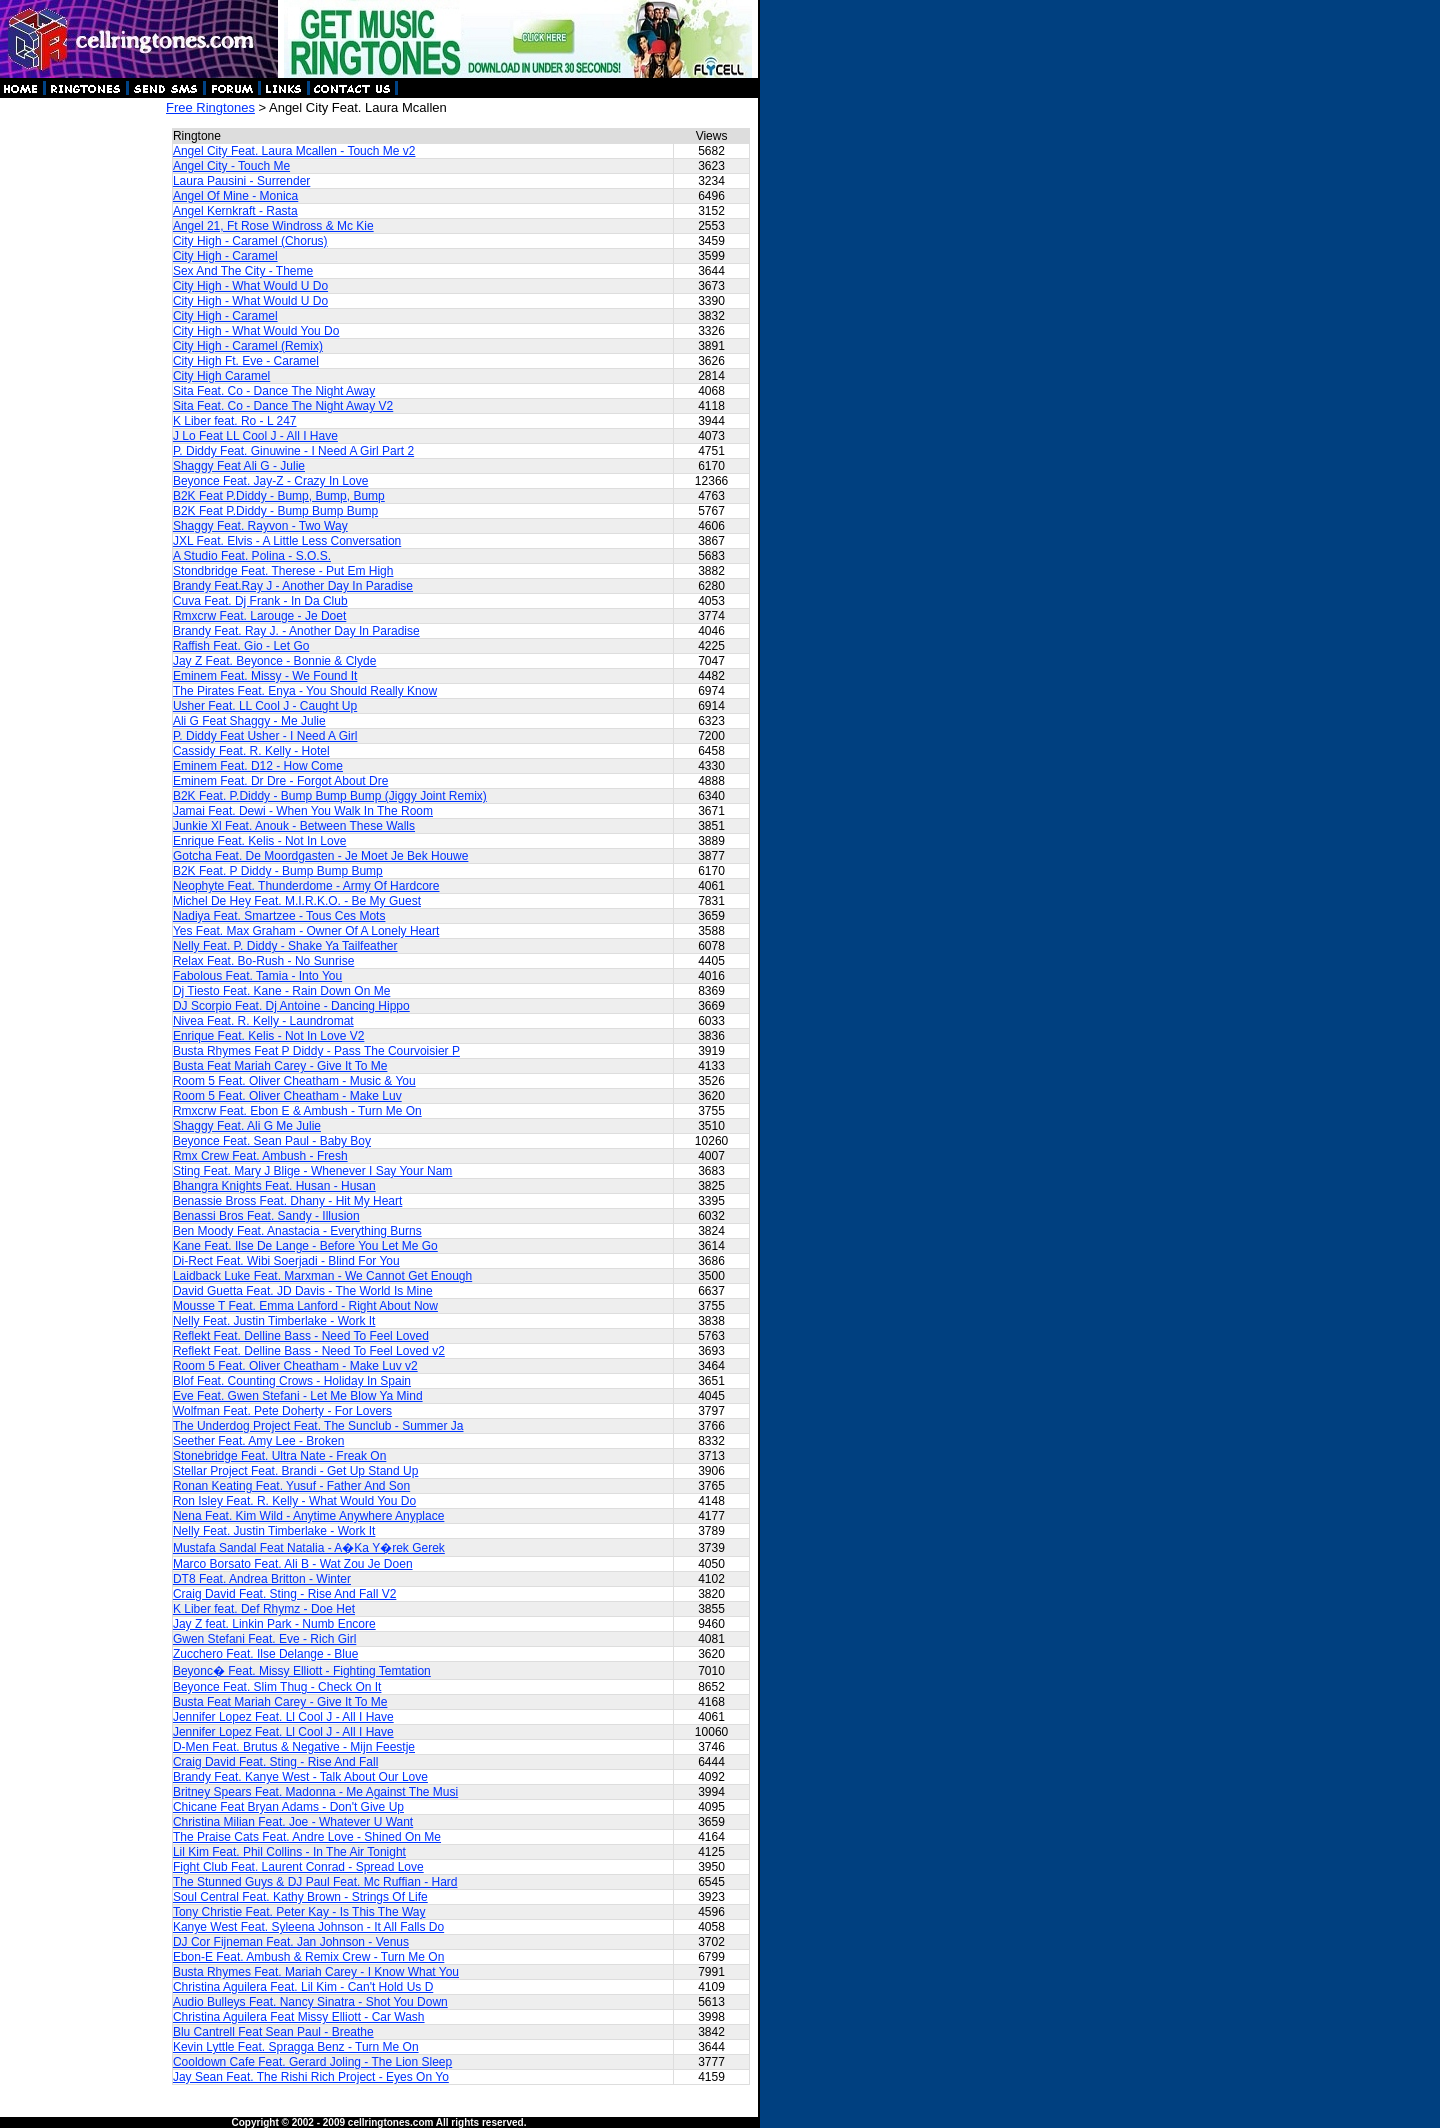 The width and height of the screenshot is (1440, 2128). What do you see at coordinates (283, 406) in the screenshot?
I see `Sita Feat. Co - Dance The Night Away V2` at bounding box center [283, 406].